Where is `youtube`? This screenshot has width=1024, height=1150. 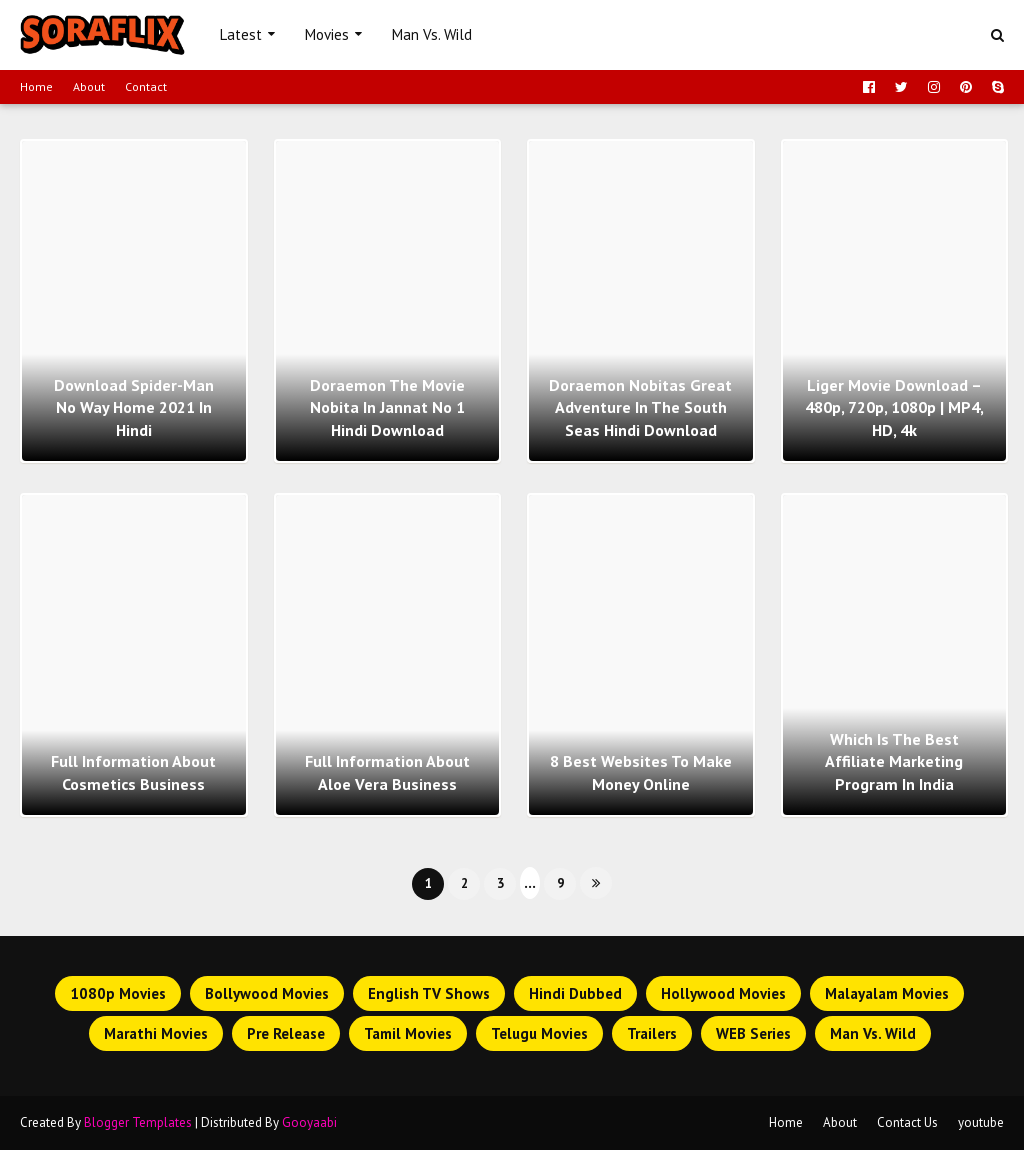
youtube is located at coordinates (981, 1122).